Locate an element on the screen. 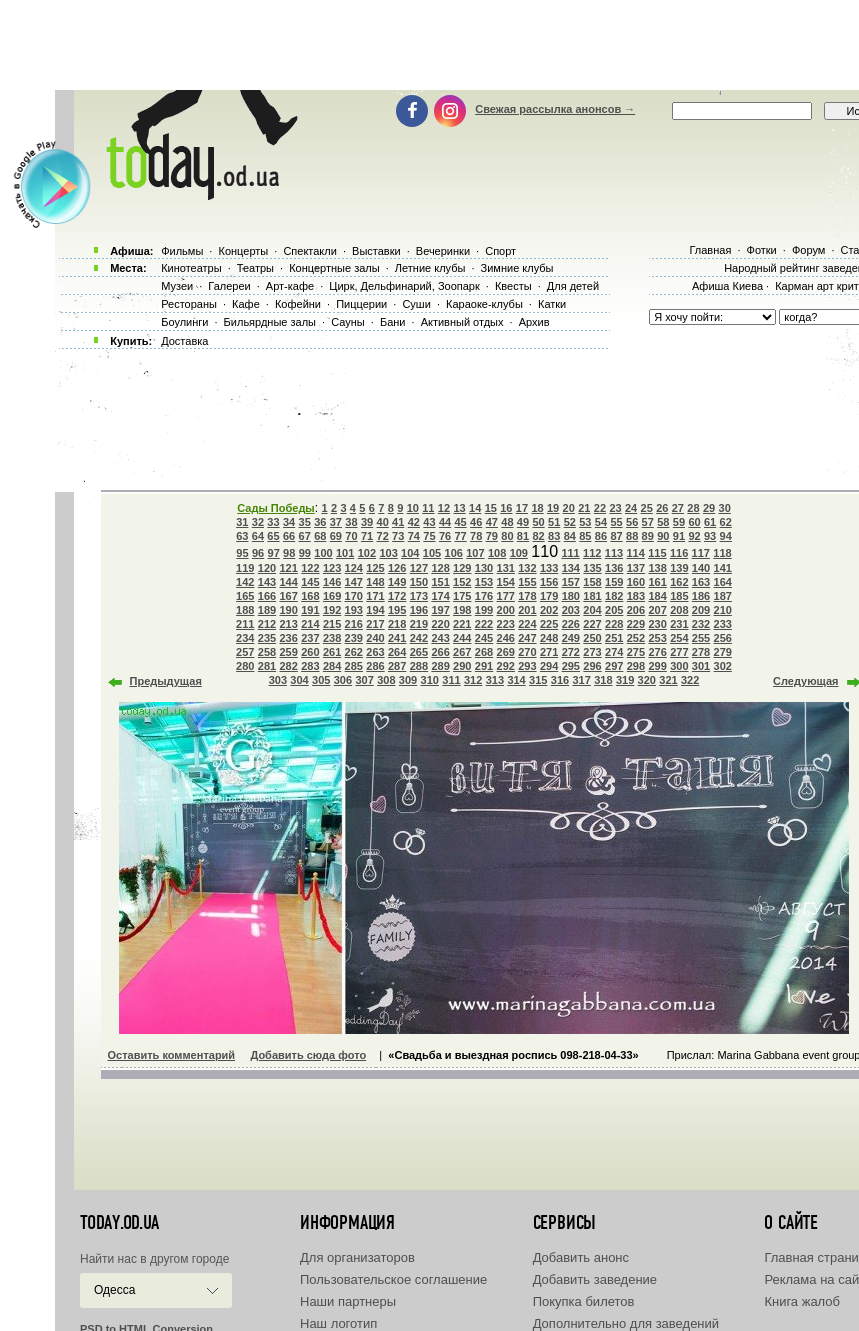 The height and width of the screenshot is (1331, 859). 188 is located at coordinates (245, 610).